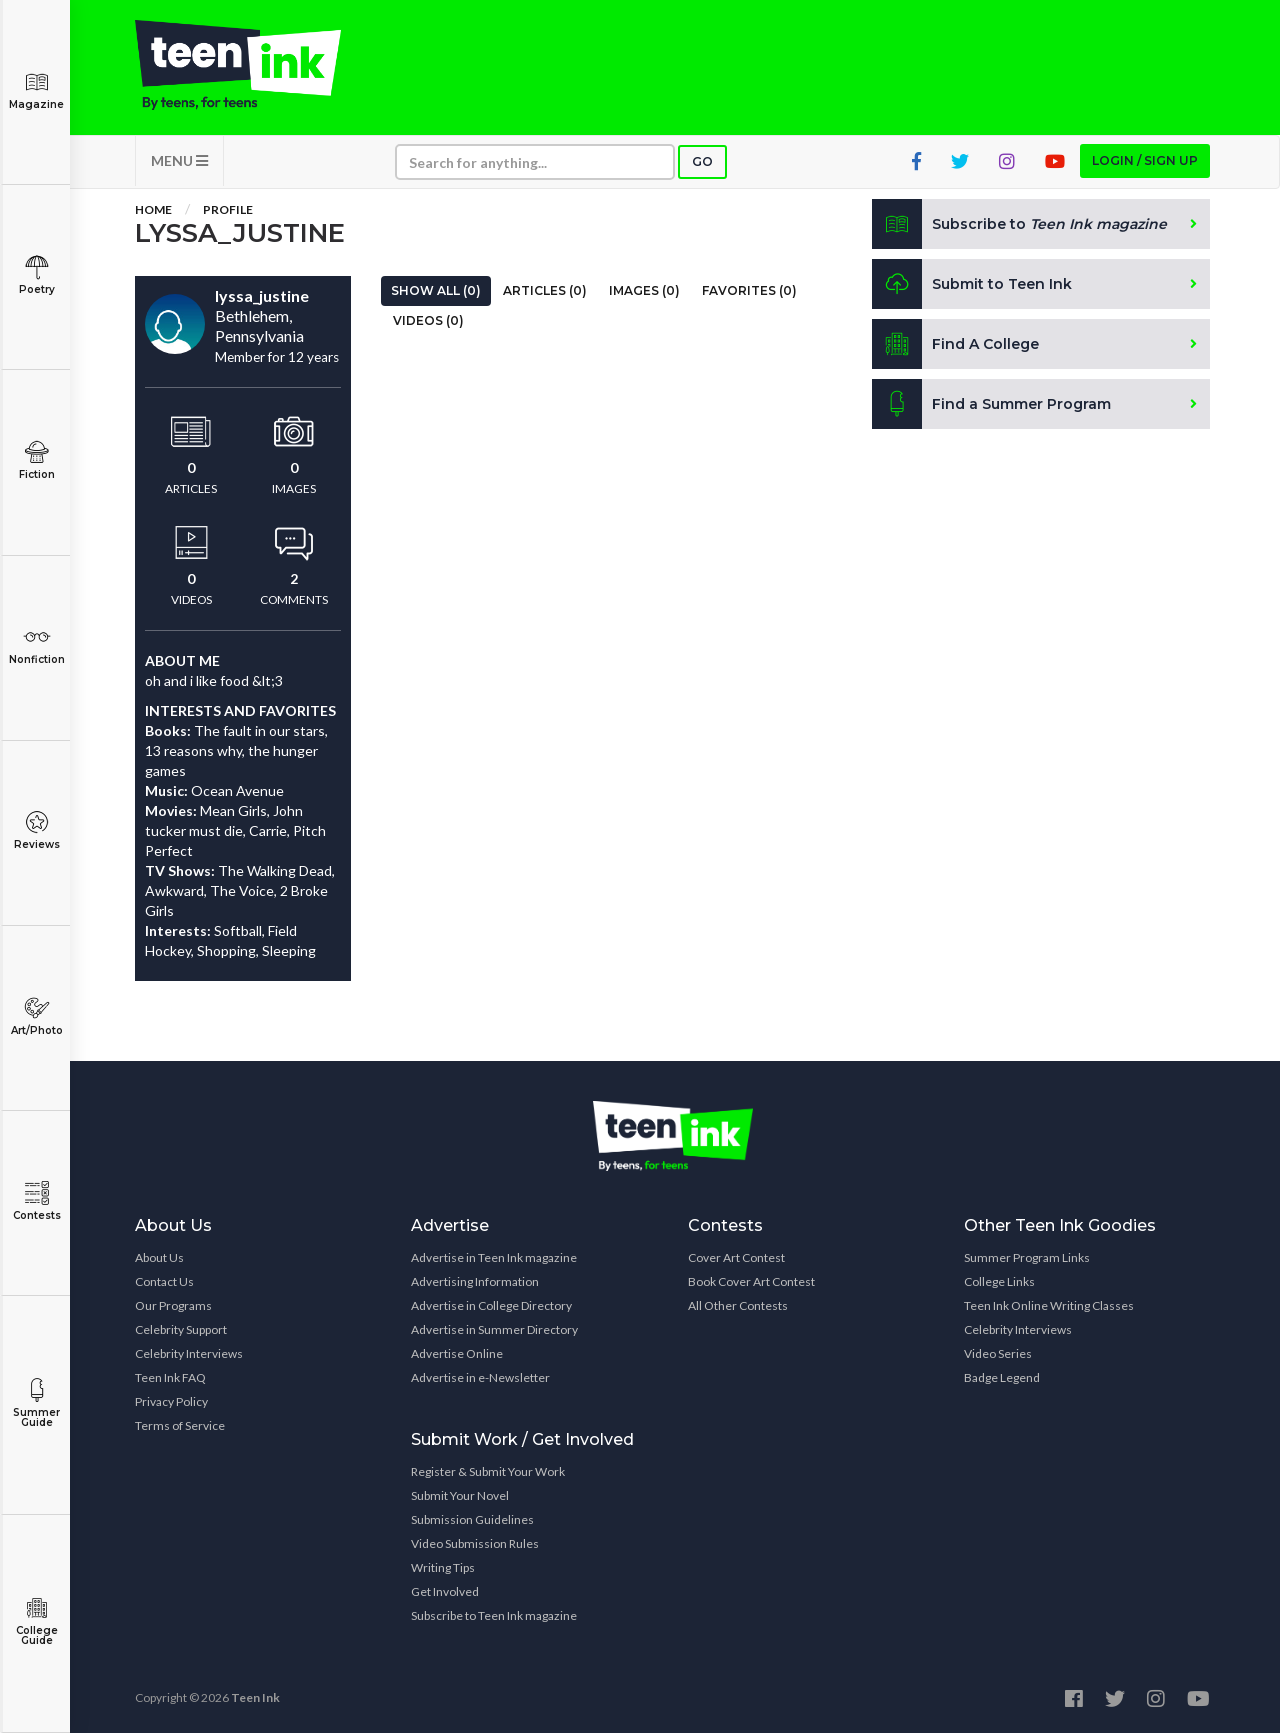 The image size is (1280, 1733). Describe the element at coordinates (475, 1543) in the screenshot. I see `Video Submission Rules` at that location.